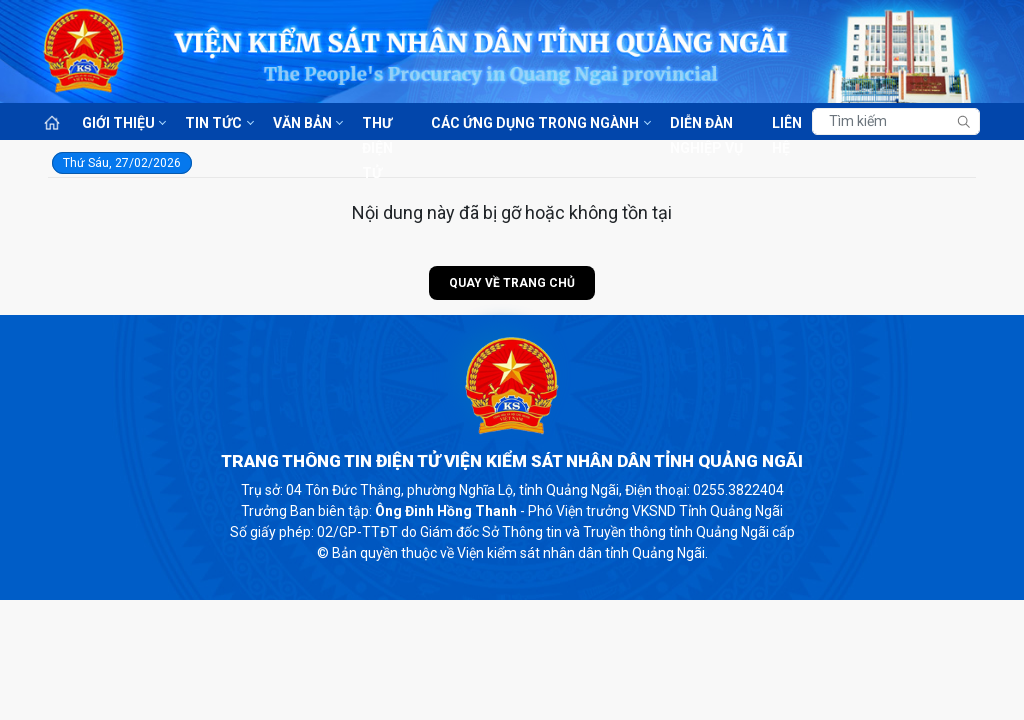 The image size is (1024, 720). Describe the element at coordinates (787, 124) in the screenshot. I see `Liên hệ` at that location.